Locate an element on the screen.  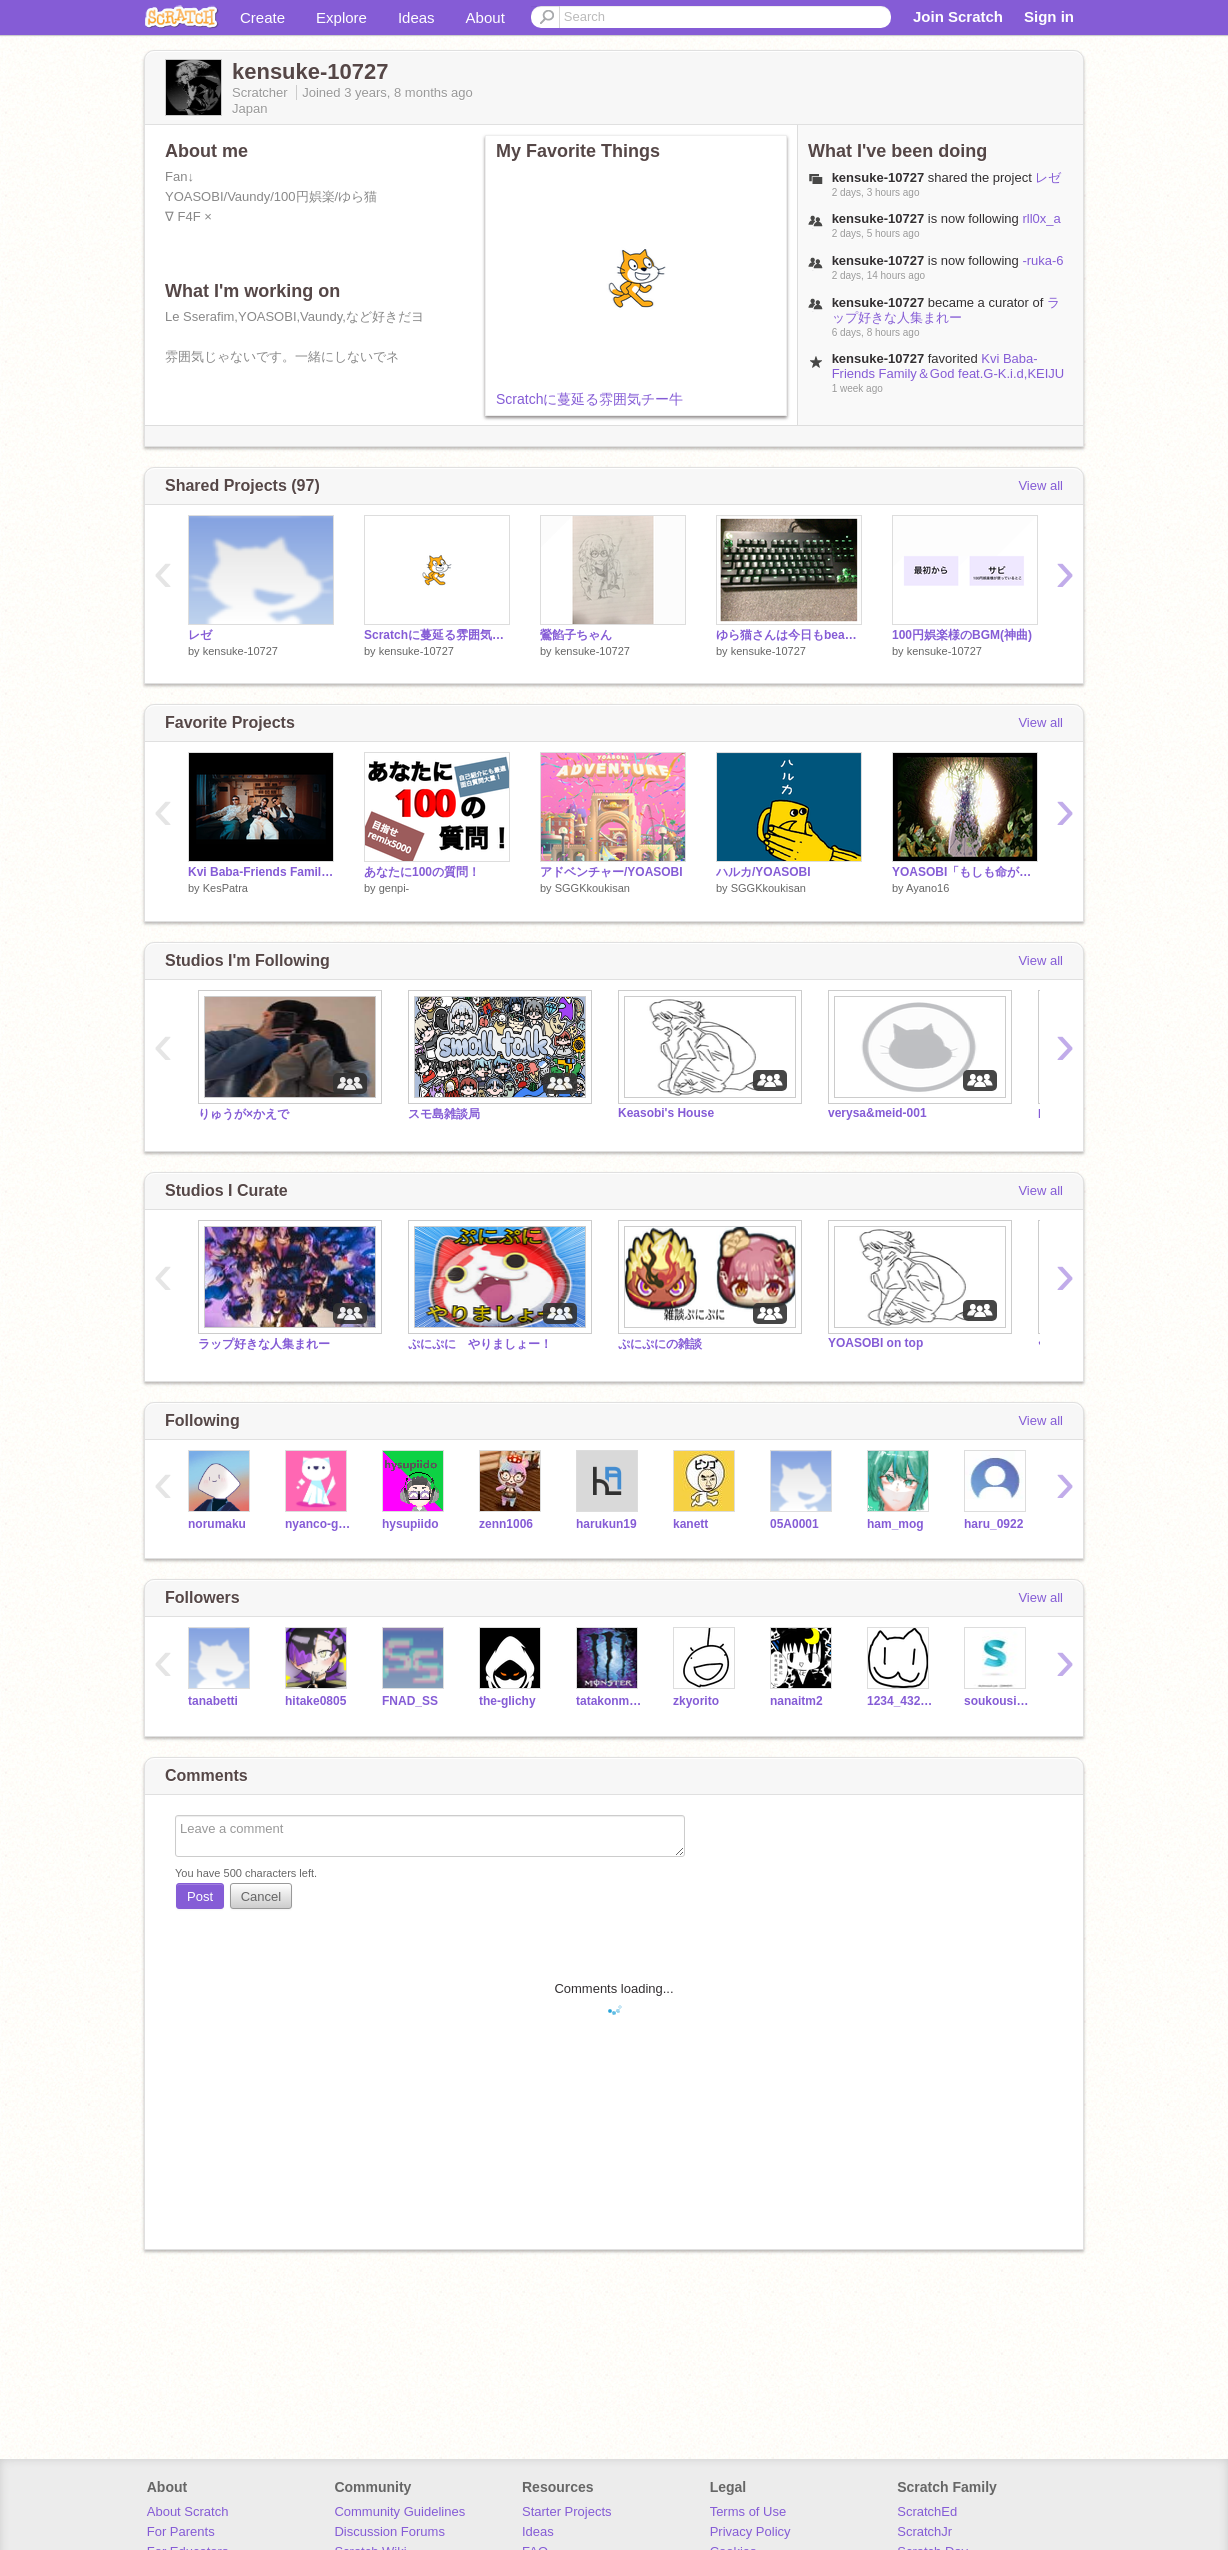
YOASOBI on top is located at coordinates (875, 1343).